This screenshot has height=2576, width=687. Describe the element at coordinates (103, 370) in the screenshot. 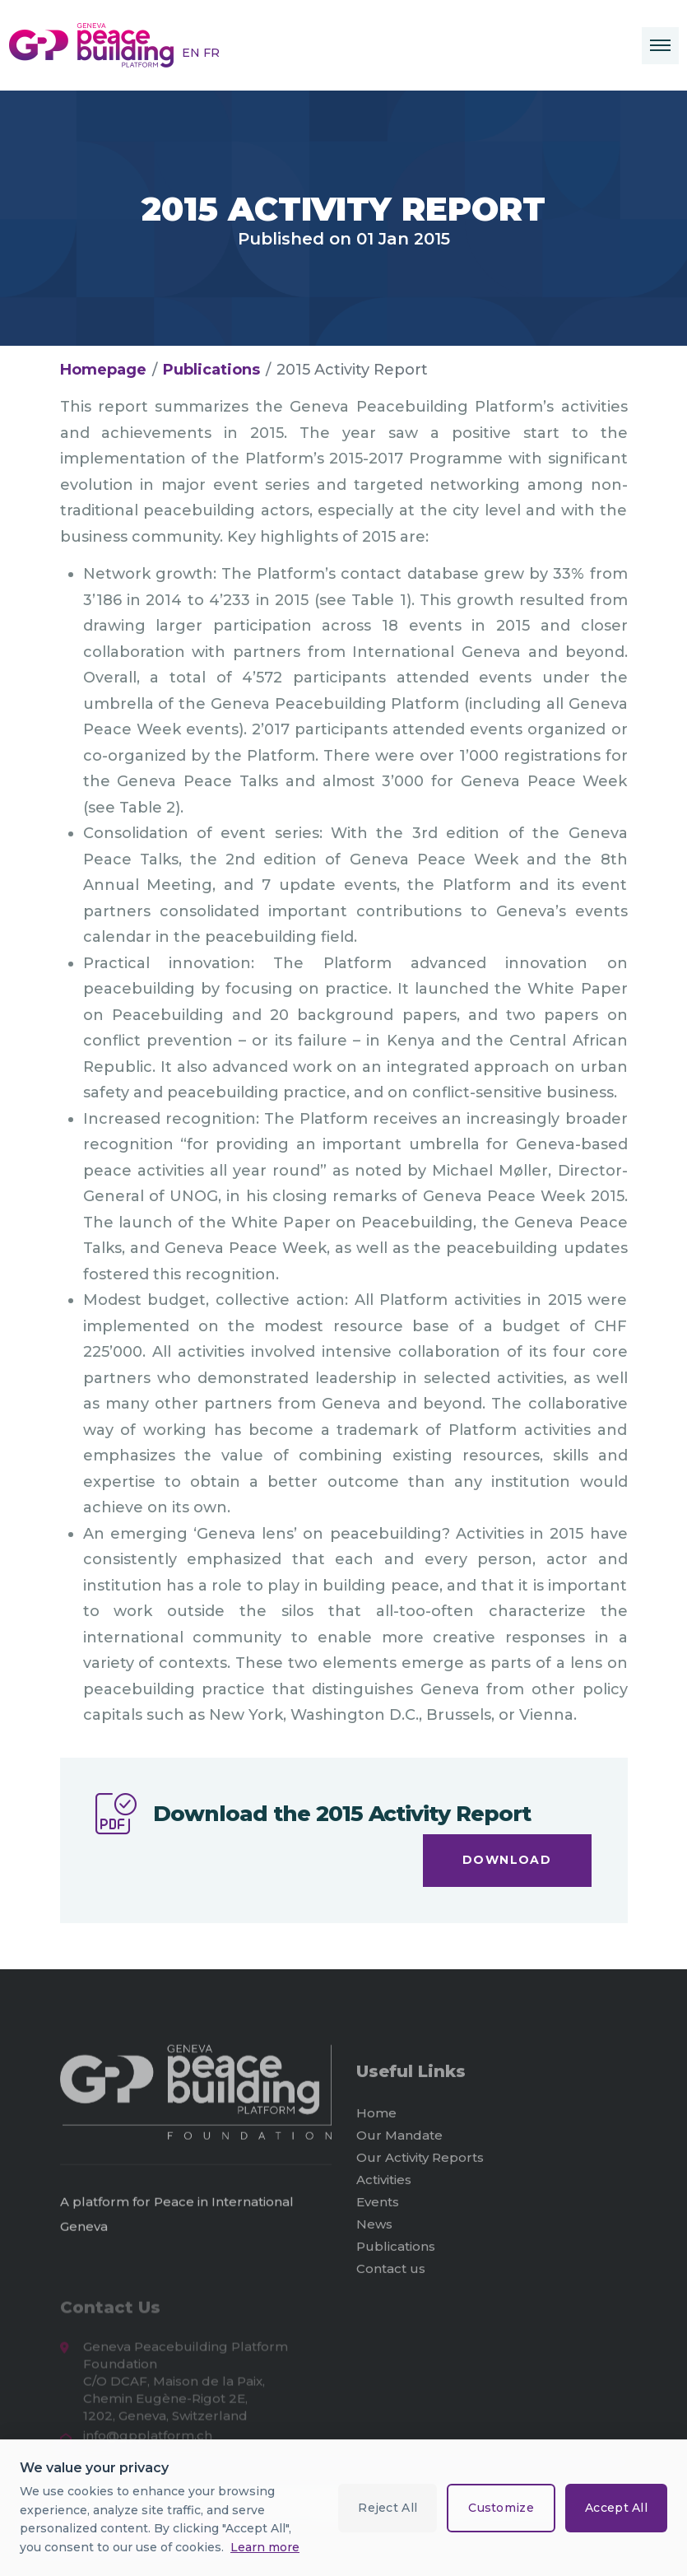

I see `Homepage` at that location.